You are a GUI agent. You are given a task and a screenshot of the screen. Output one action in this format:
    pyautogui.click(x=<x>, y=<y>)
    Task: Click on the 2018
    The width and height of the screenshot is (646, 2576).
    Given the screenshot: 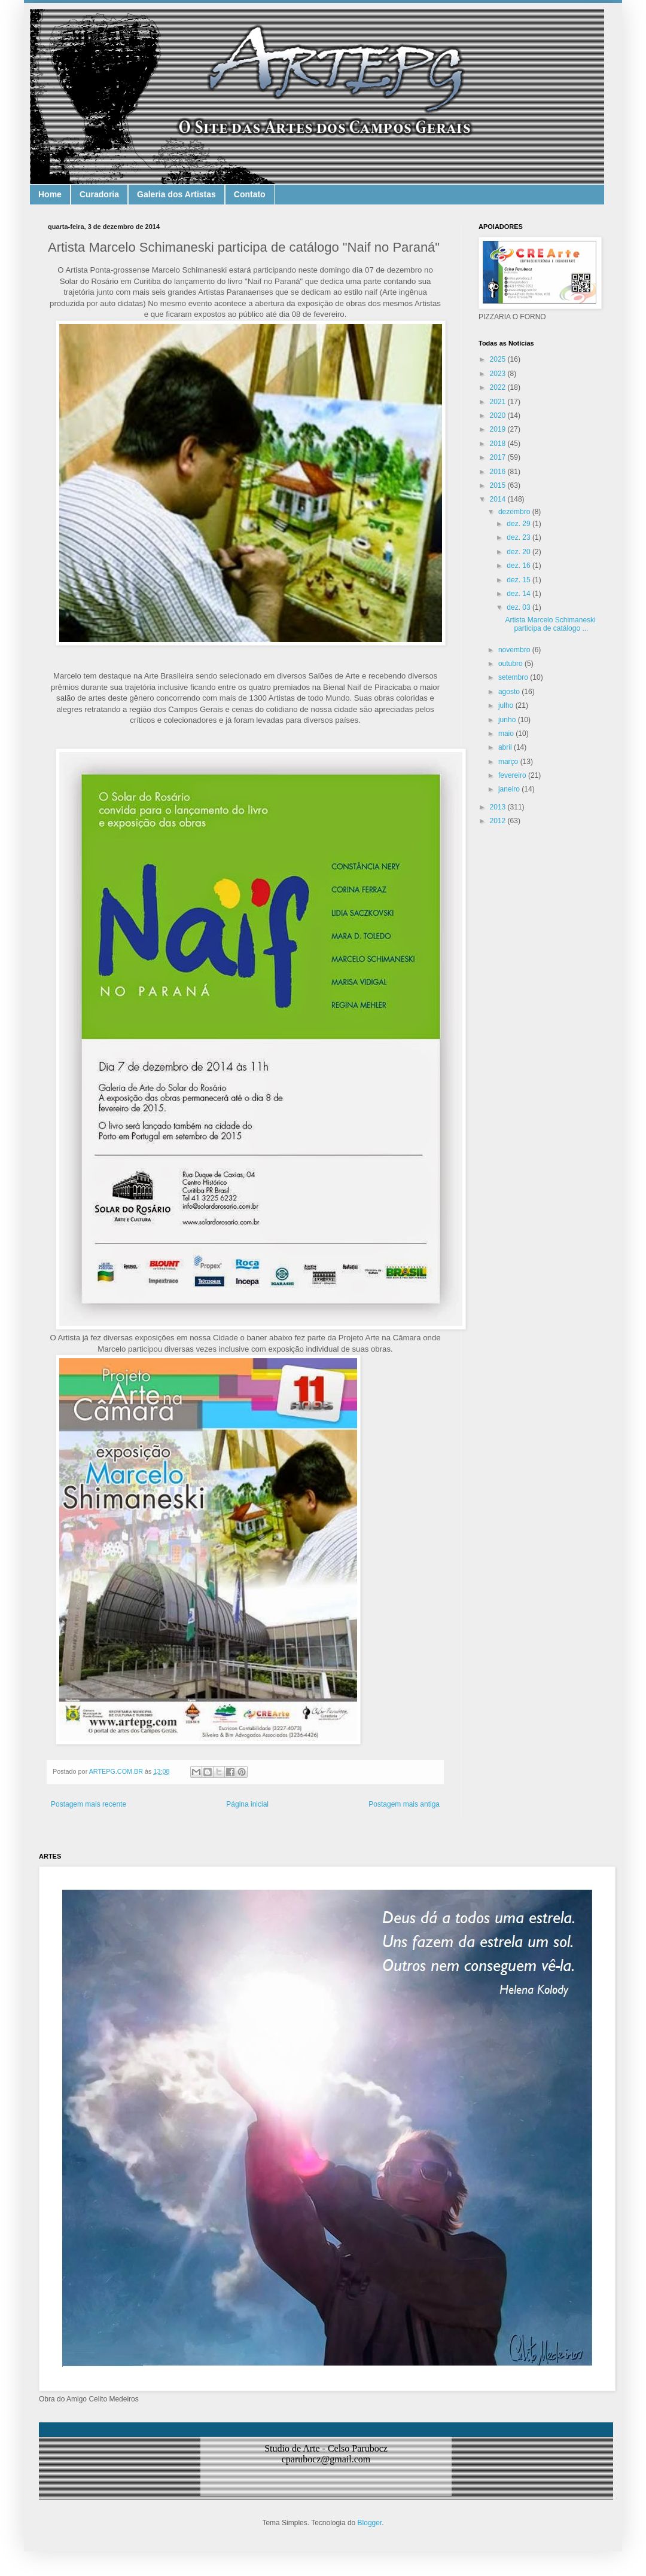 What is the action you would take?
    pyautogui.click(x=499, y=443)
    